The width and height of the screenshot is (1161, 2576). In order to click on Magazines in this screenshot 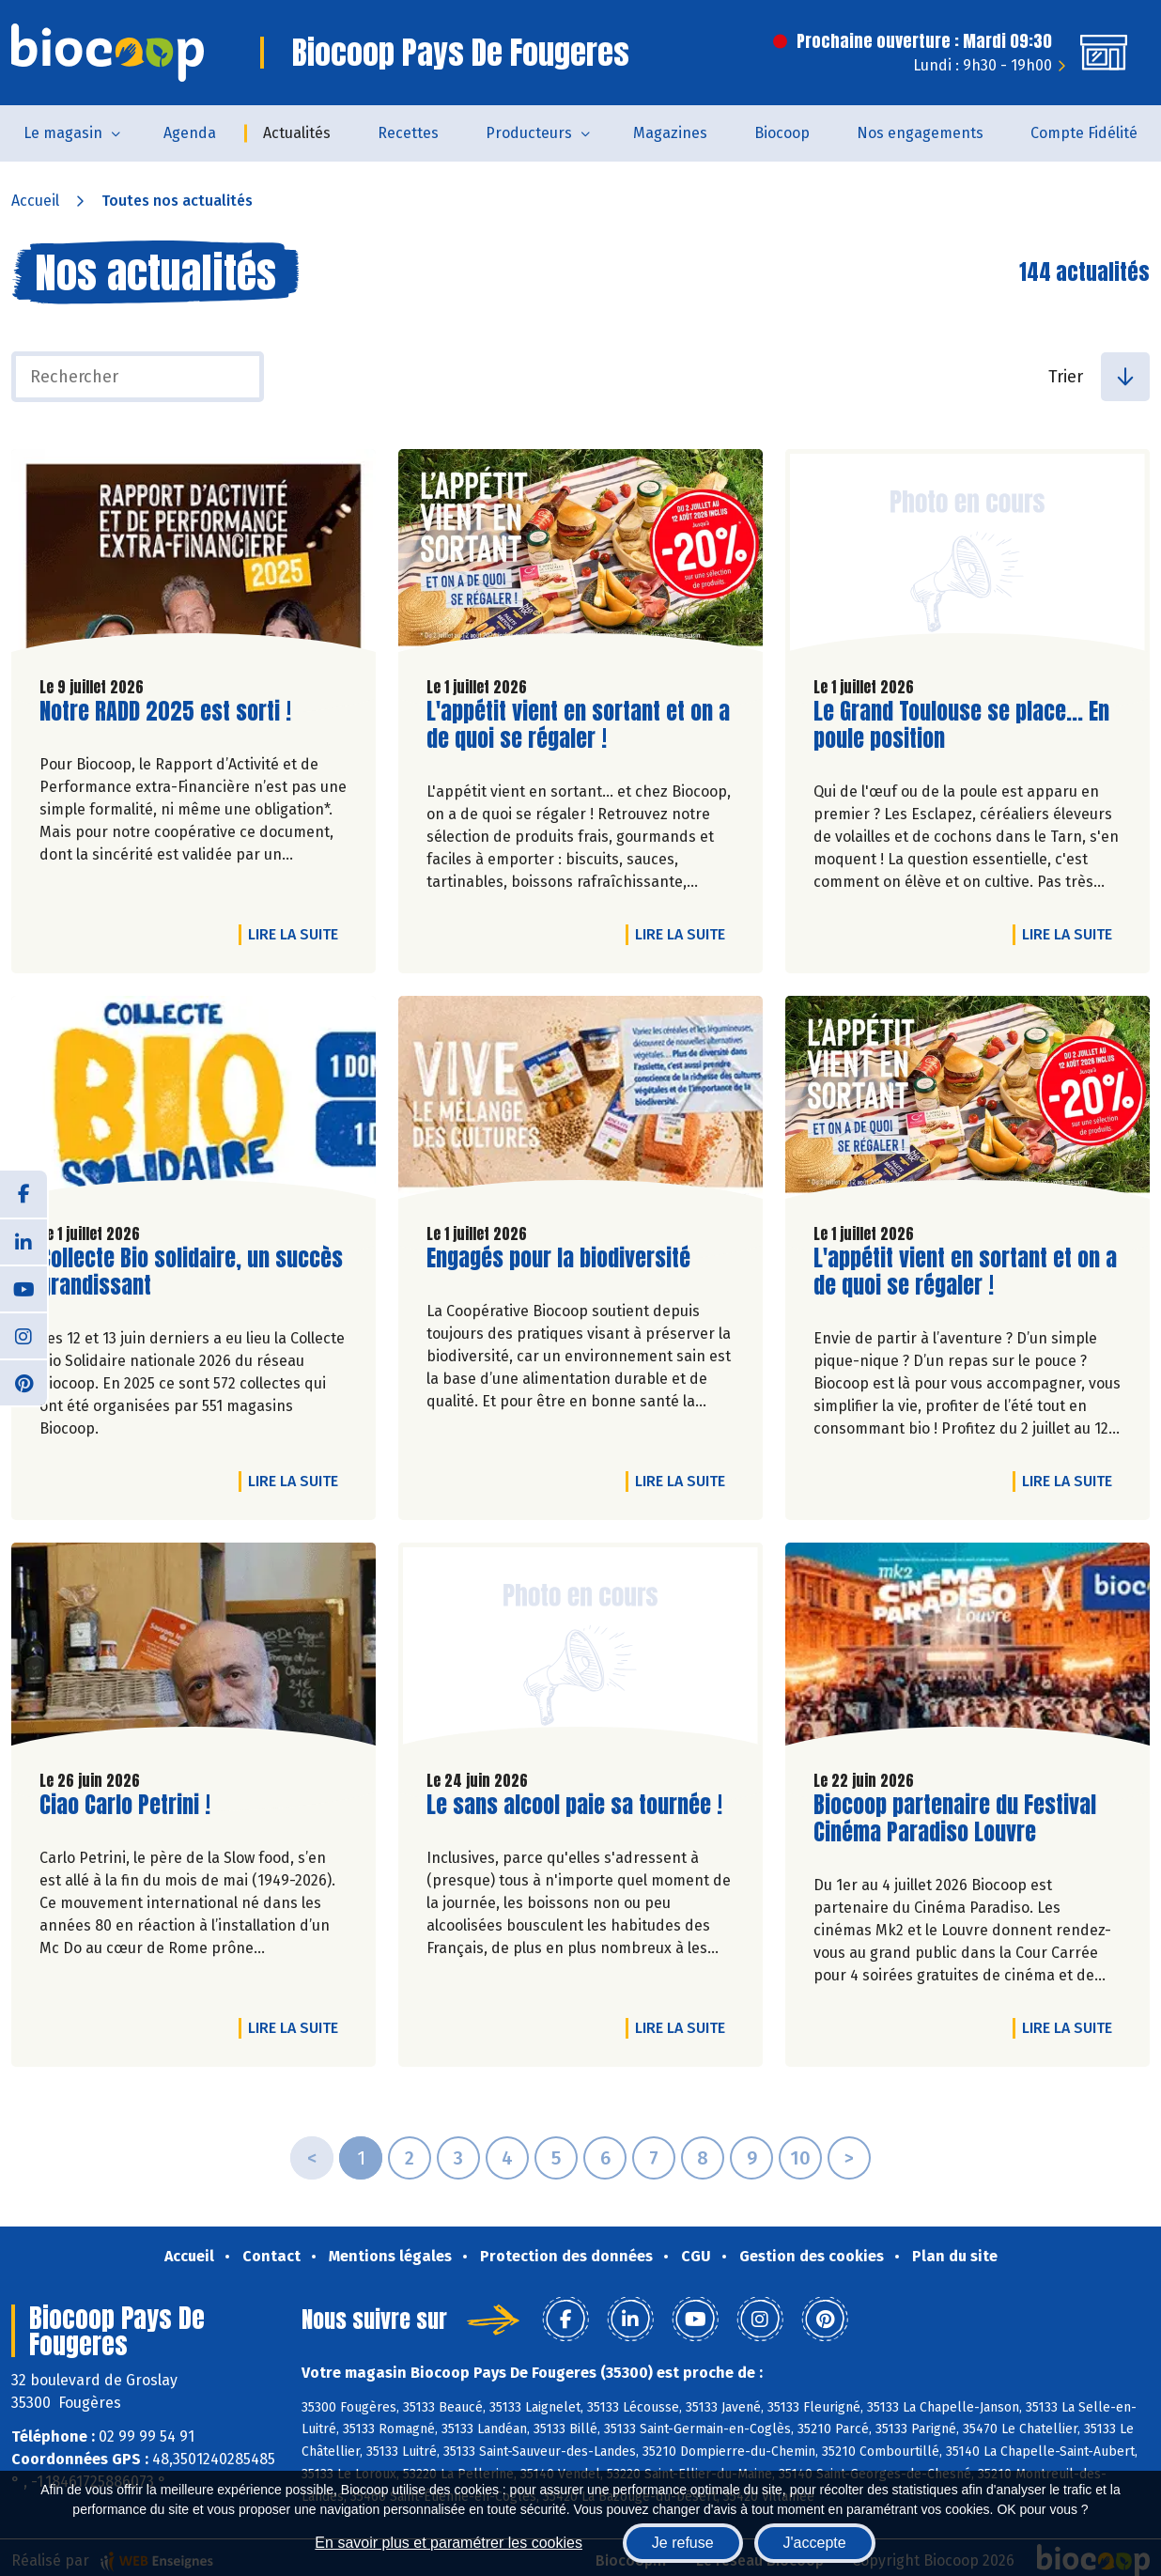, I will do `click(670, 133)`.